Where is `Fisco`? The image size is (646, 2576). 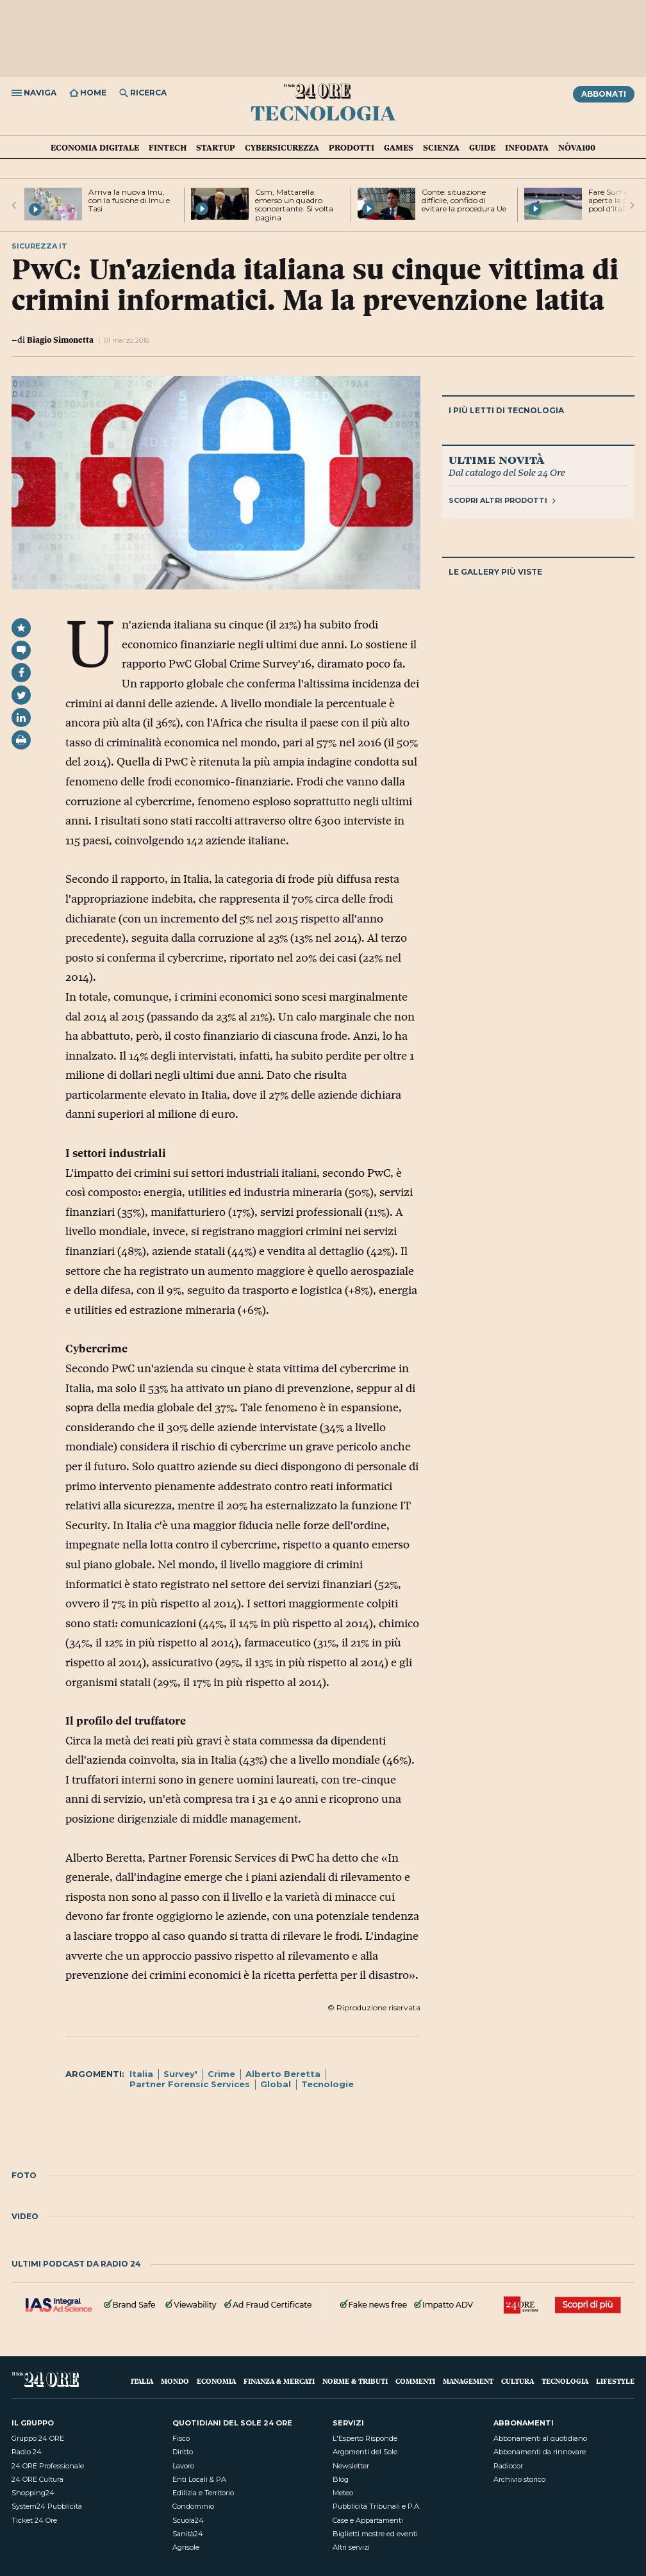
Fisco is located at coordinates (181, 2438).